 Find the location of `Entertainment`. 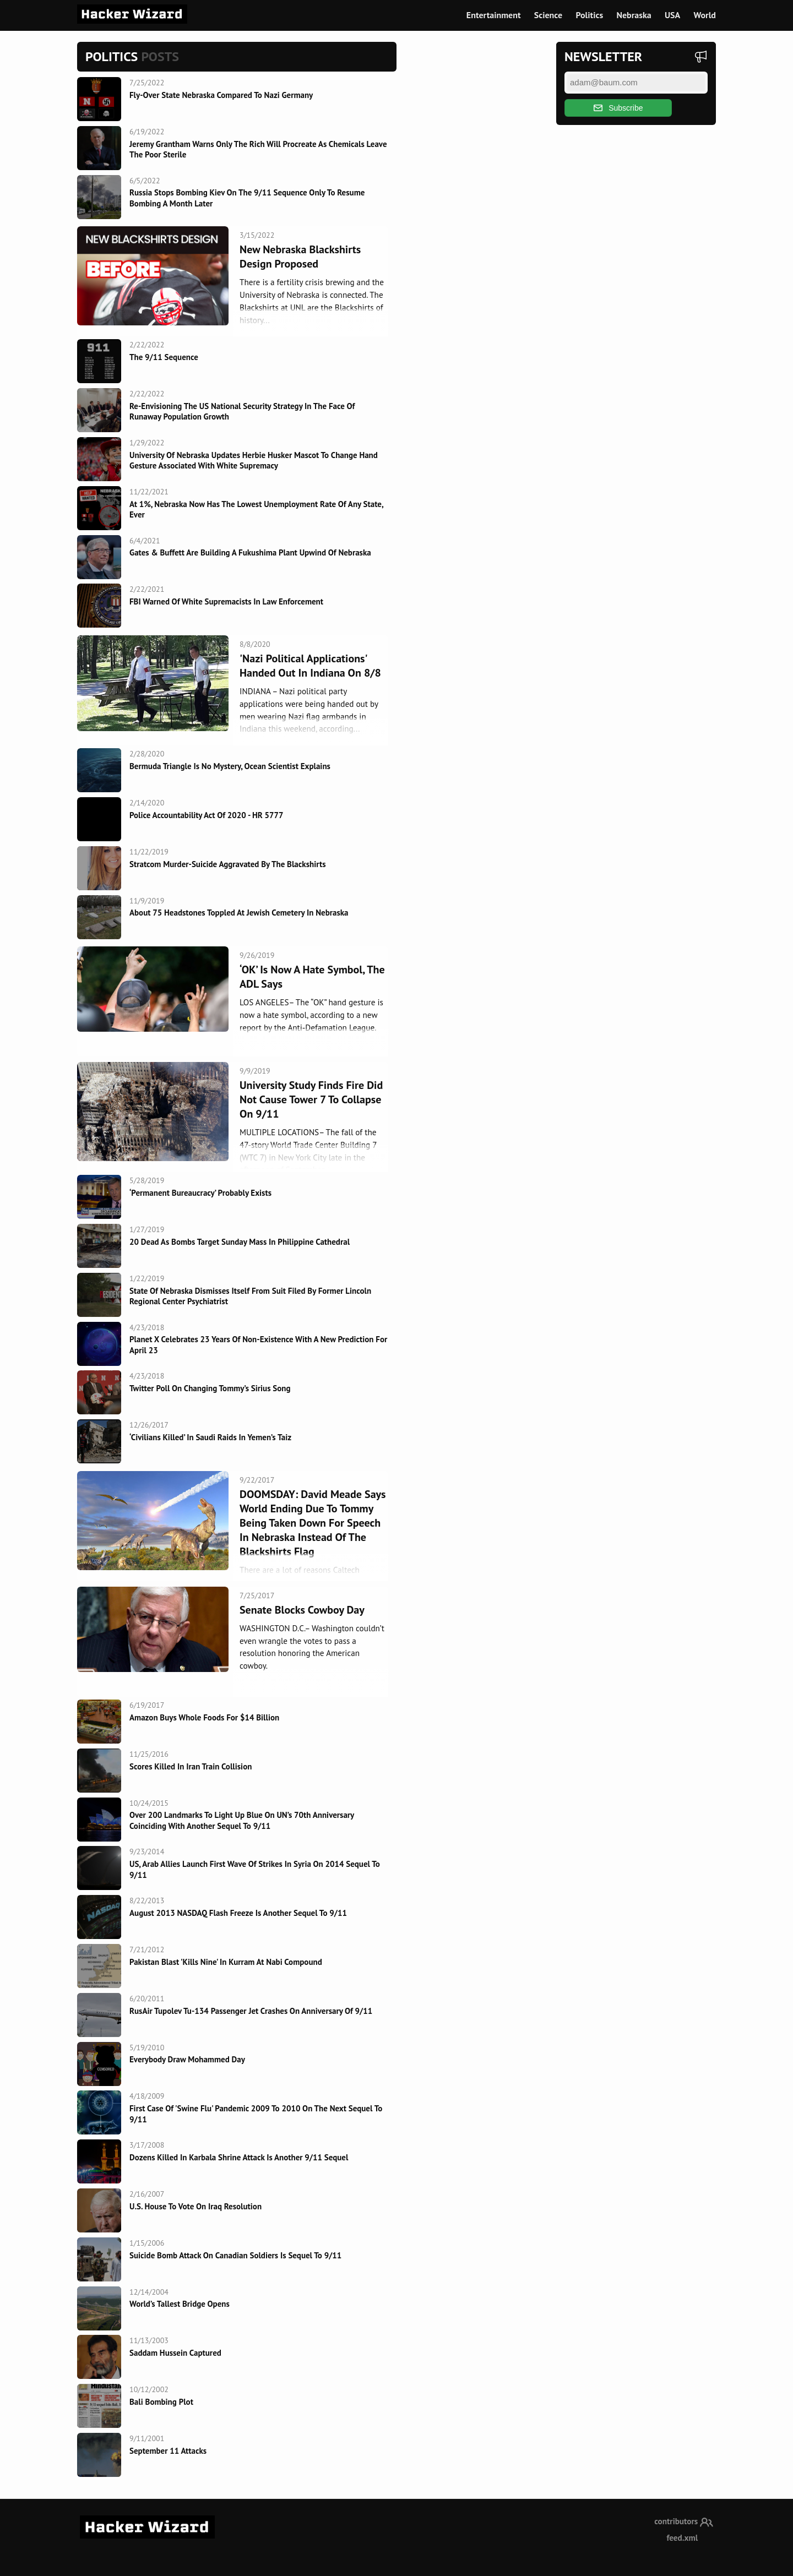

Entertainment is located at coordinates (493, 14).